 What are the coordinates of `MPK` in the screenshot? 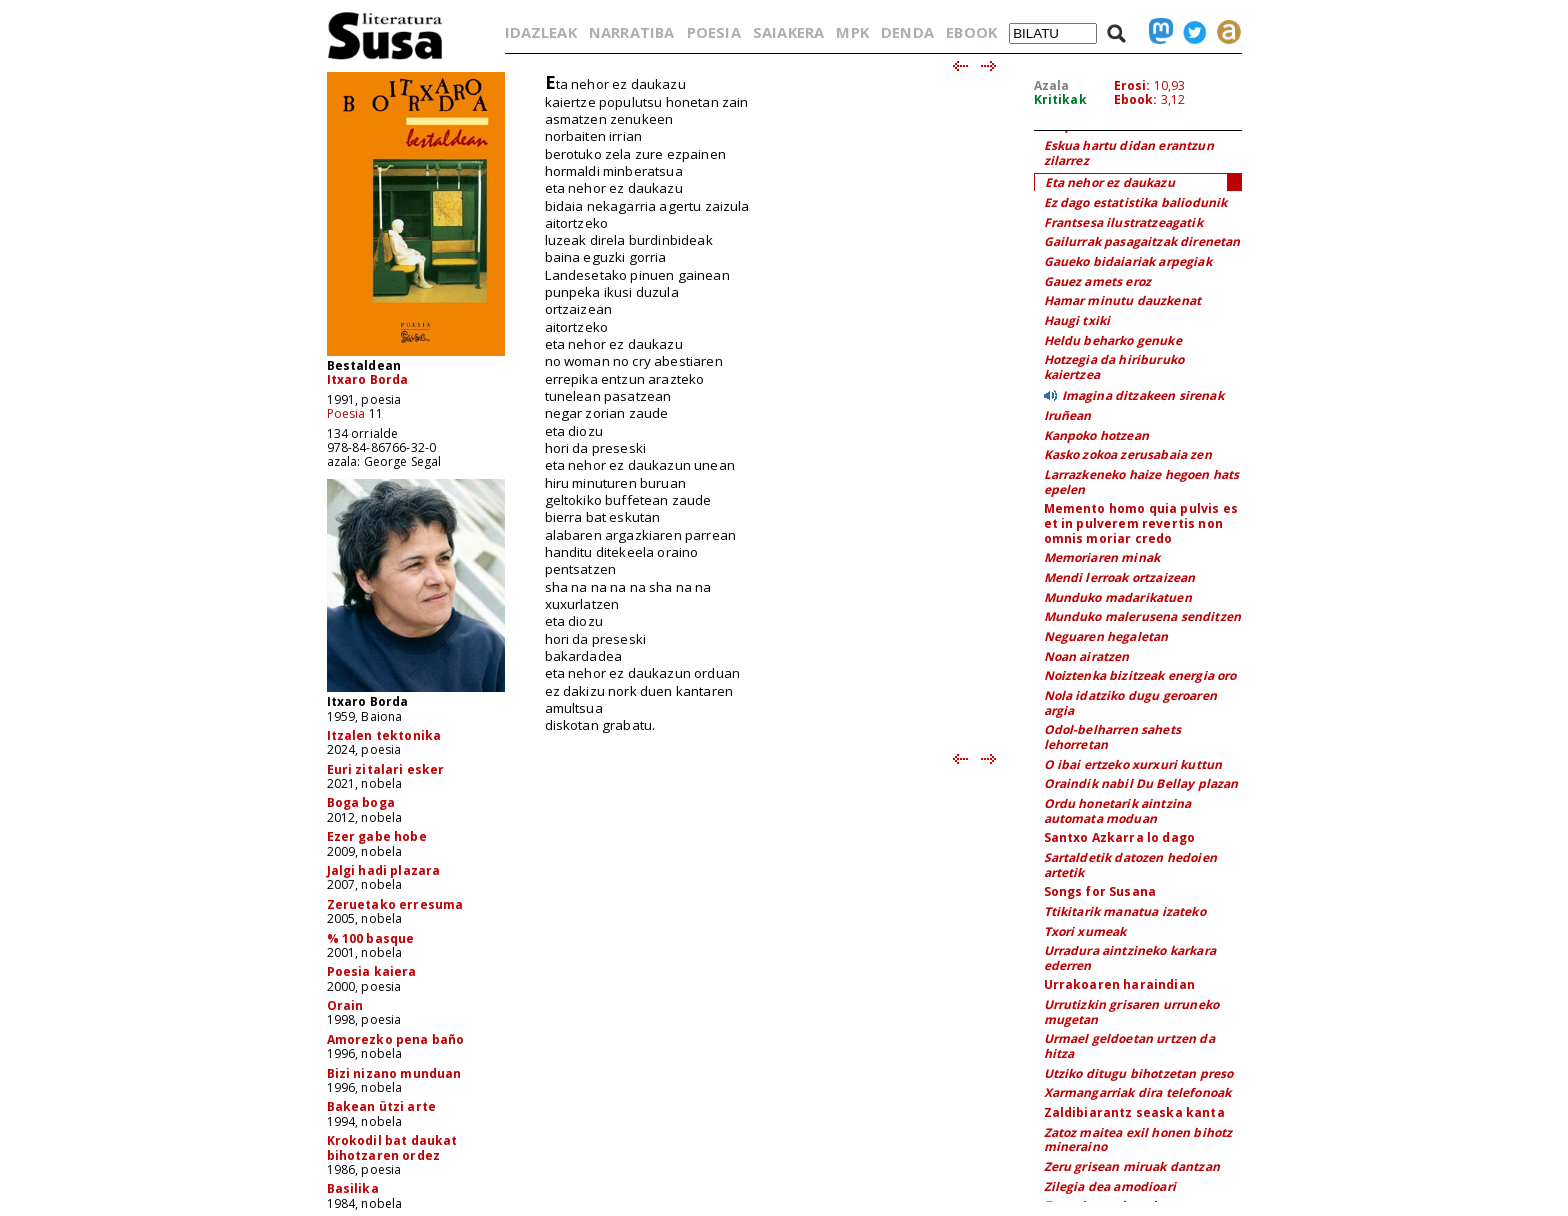 It's located at (852, 32).